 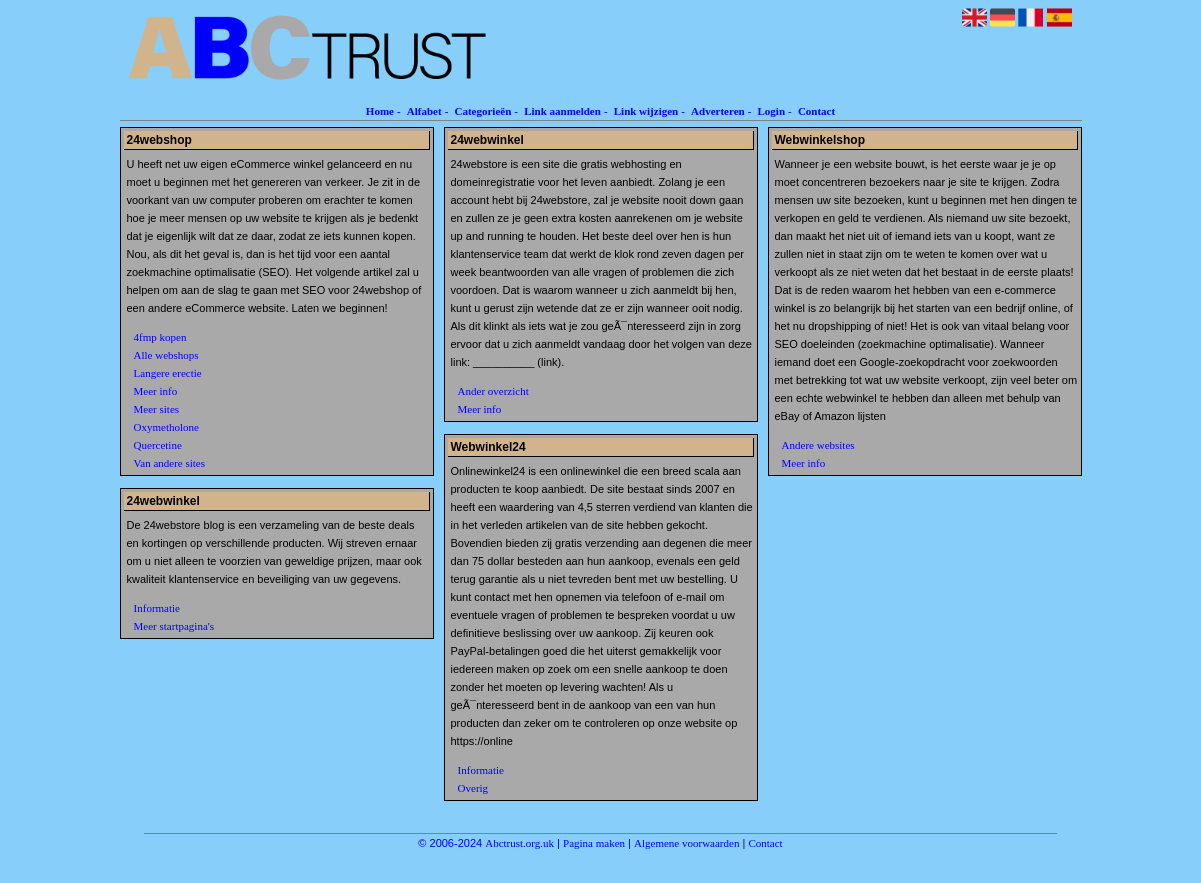 What do you see at coordinates (818, 445) in the screenshot?
I see `Andere websites` at bounding box center [818, 445].